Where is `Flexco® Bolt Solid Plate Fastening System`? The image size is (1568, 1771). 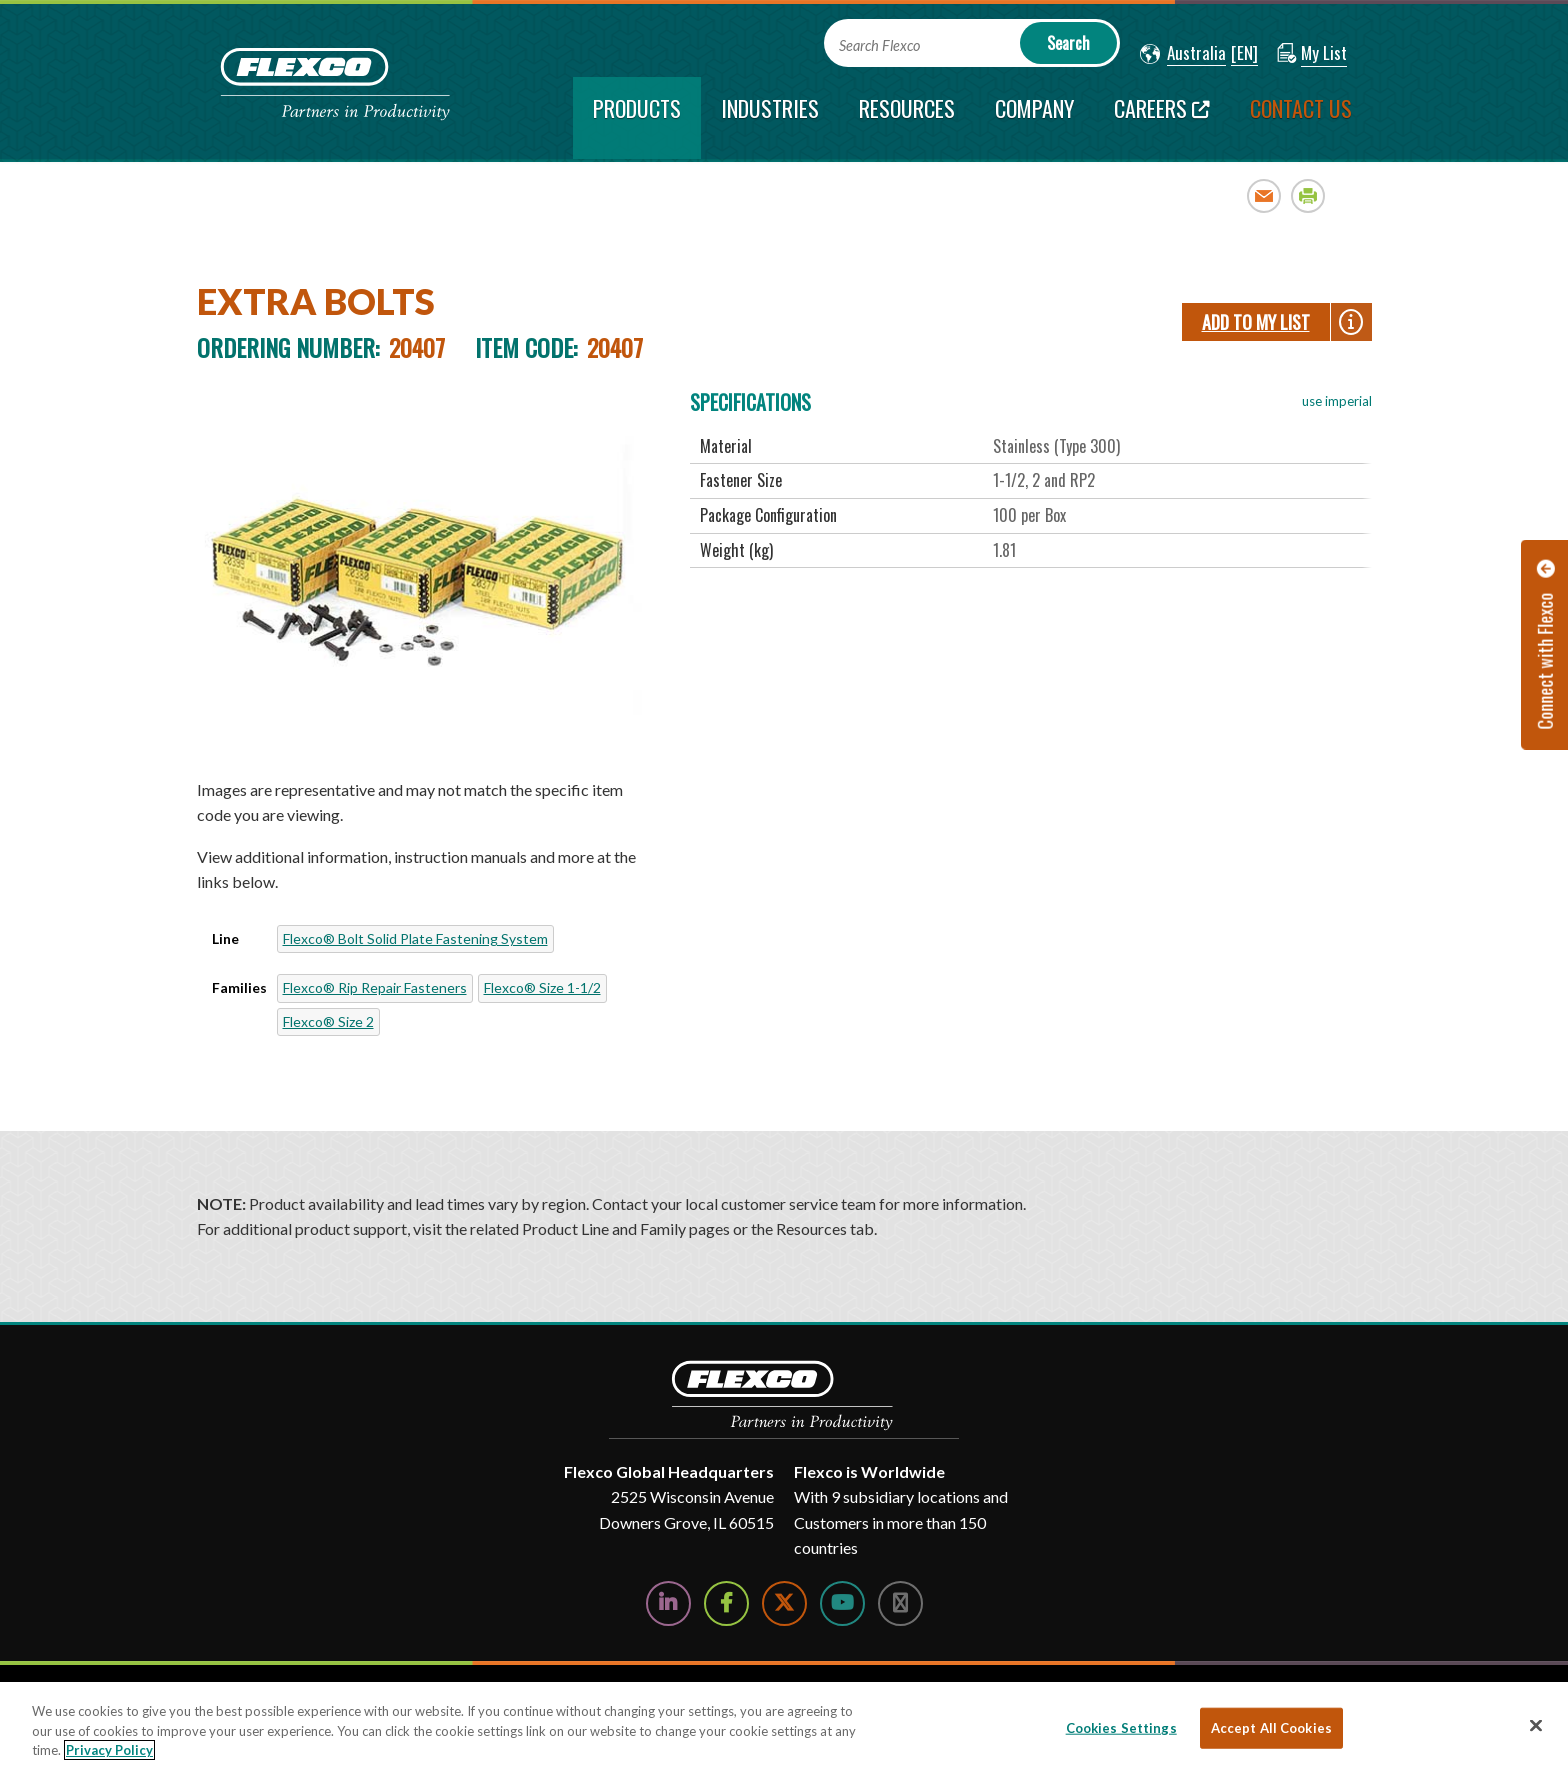
Flexco® Bolt Solid Plate Fastening System is located at coordinates (415, 938).